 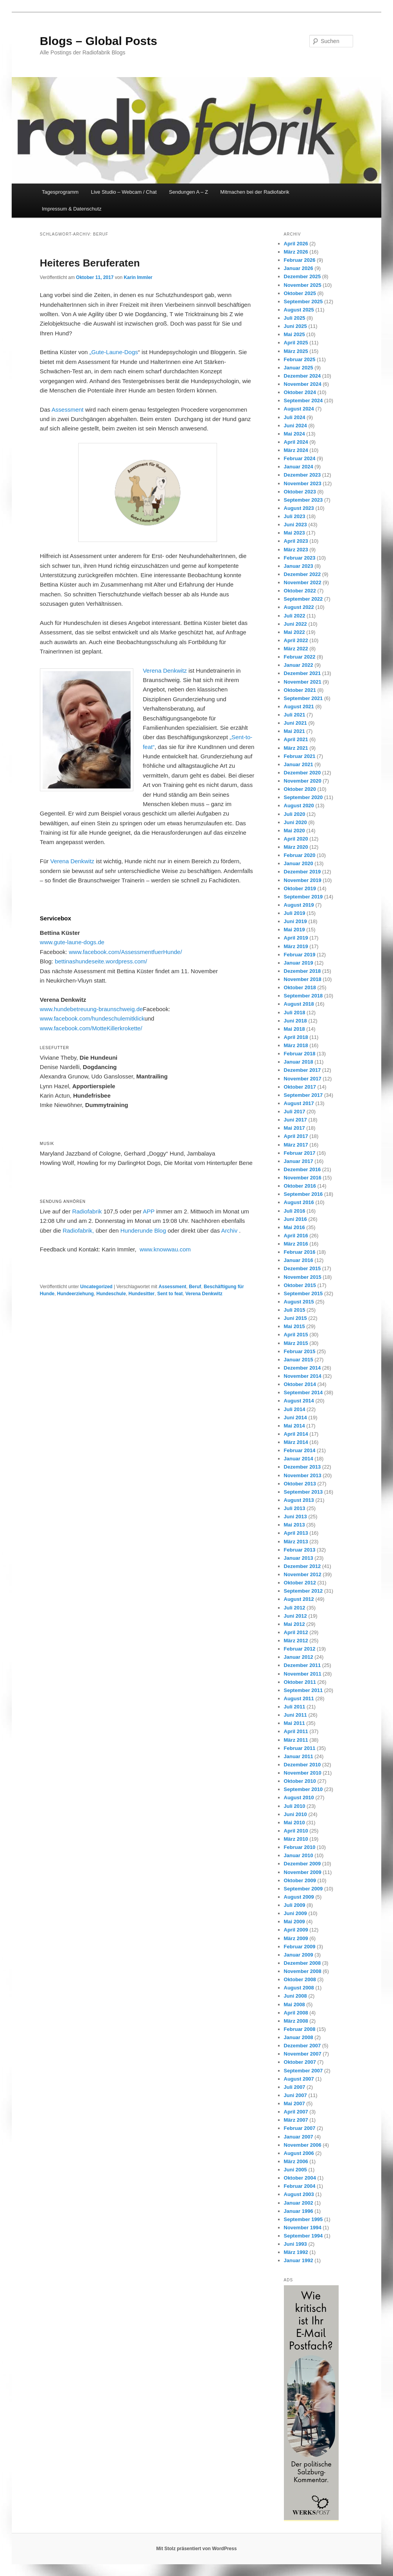 What do you see at coordinates (302, 1268) in the screenshot?
I see `Dezember 2015` at bounding box center [302, 1268].